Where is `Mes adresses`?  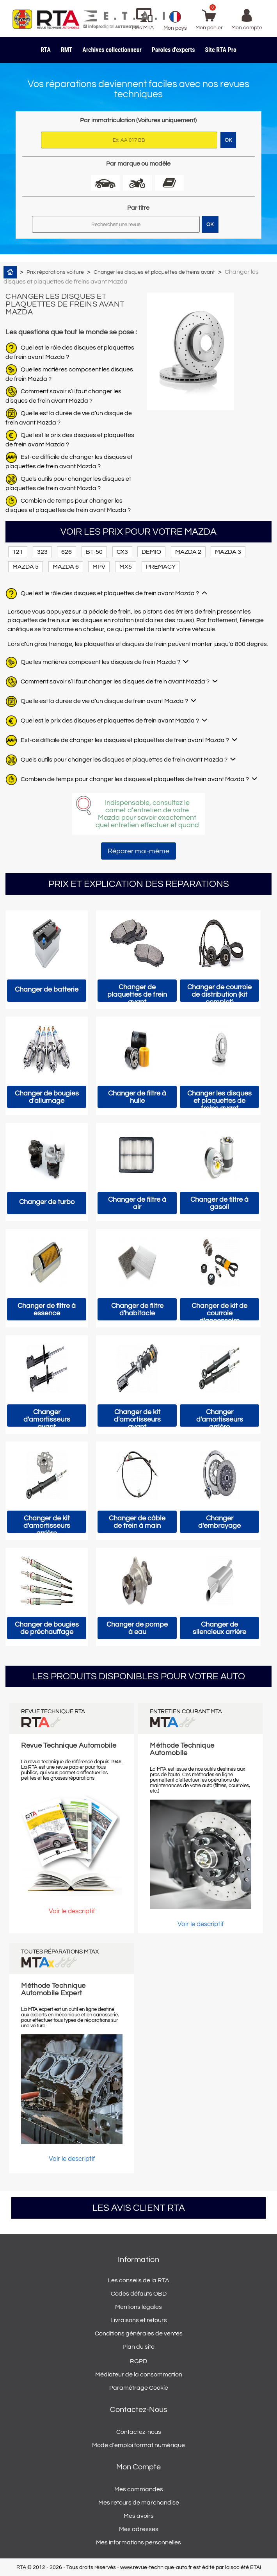 Mes adresses is located at coordinates (138, 2529).